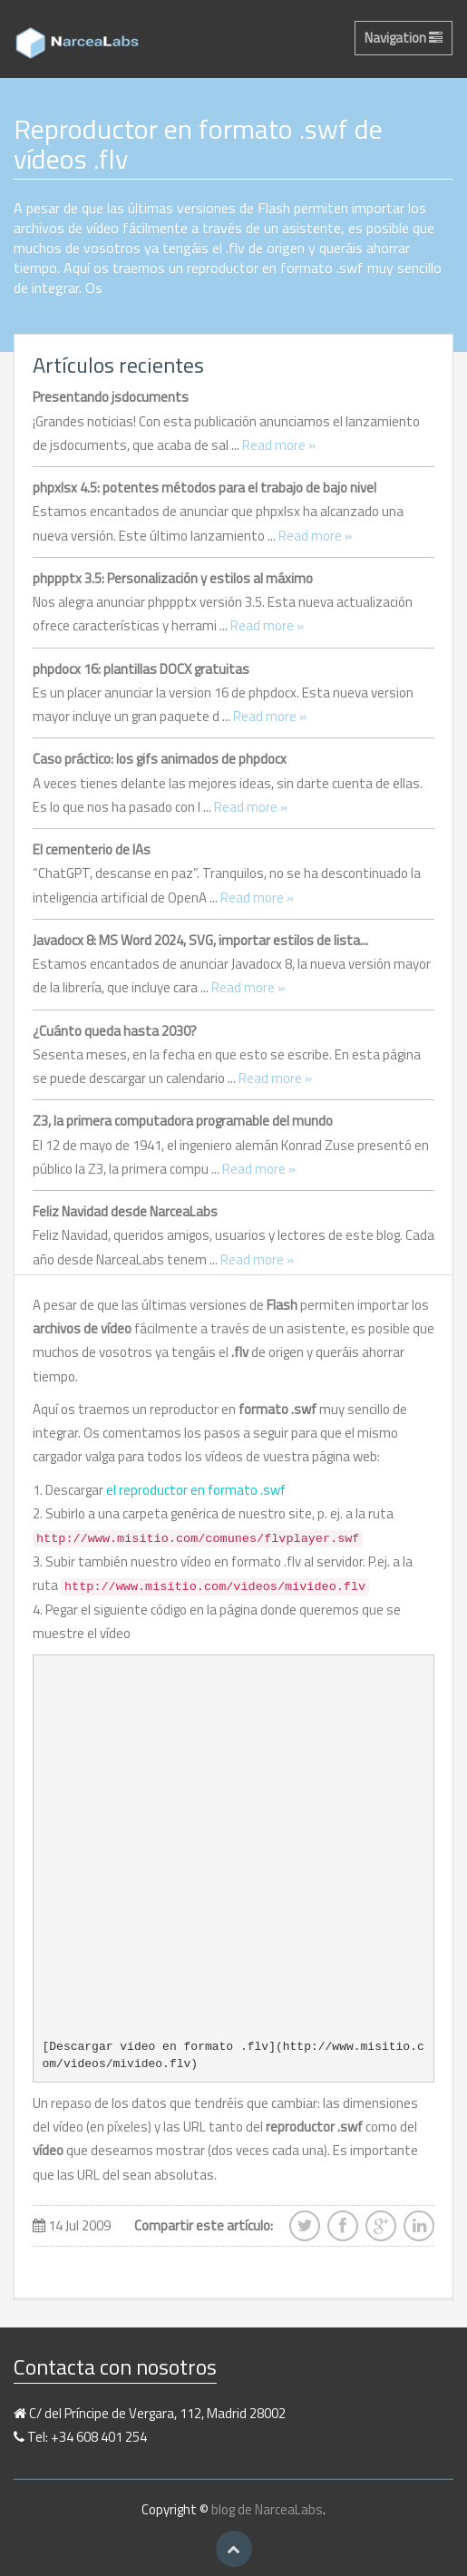 The height and width of the screenshot is (2576, 467). What do you see at coordinates (196, 1489) in the screenshot?
I see `el reproductor en formato .swf` at bounding box center [196, 1489].